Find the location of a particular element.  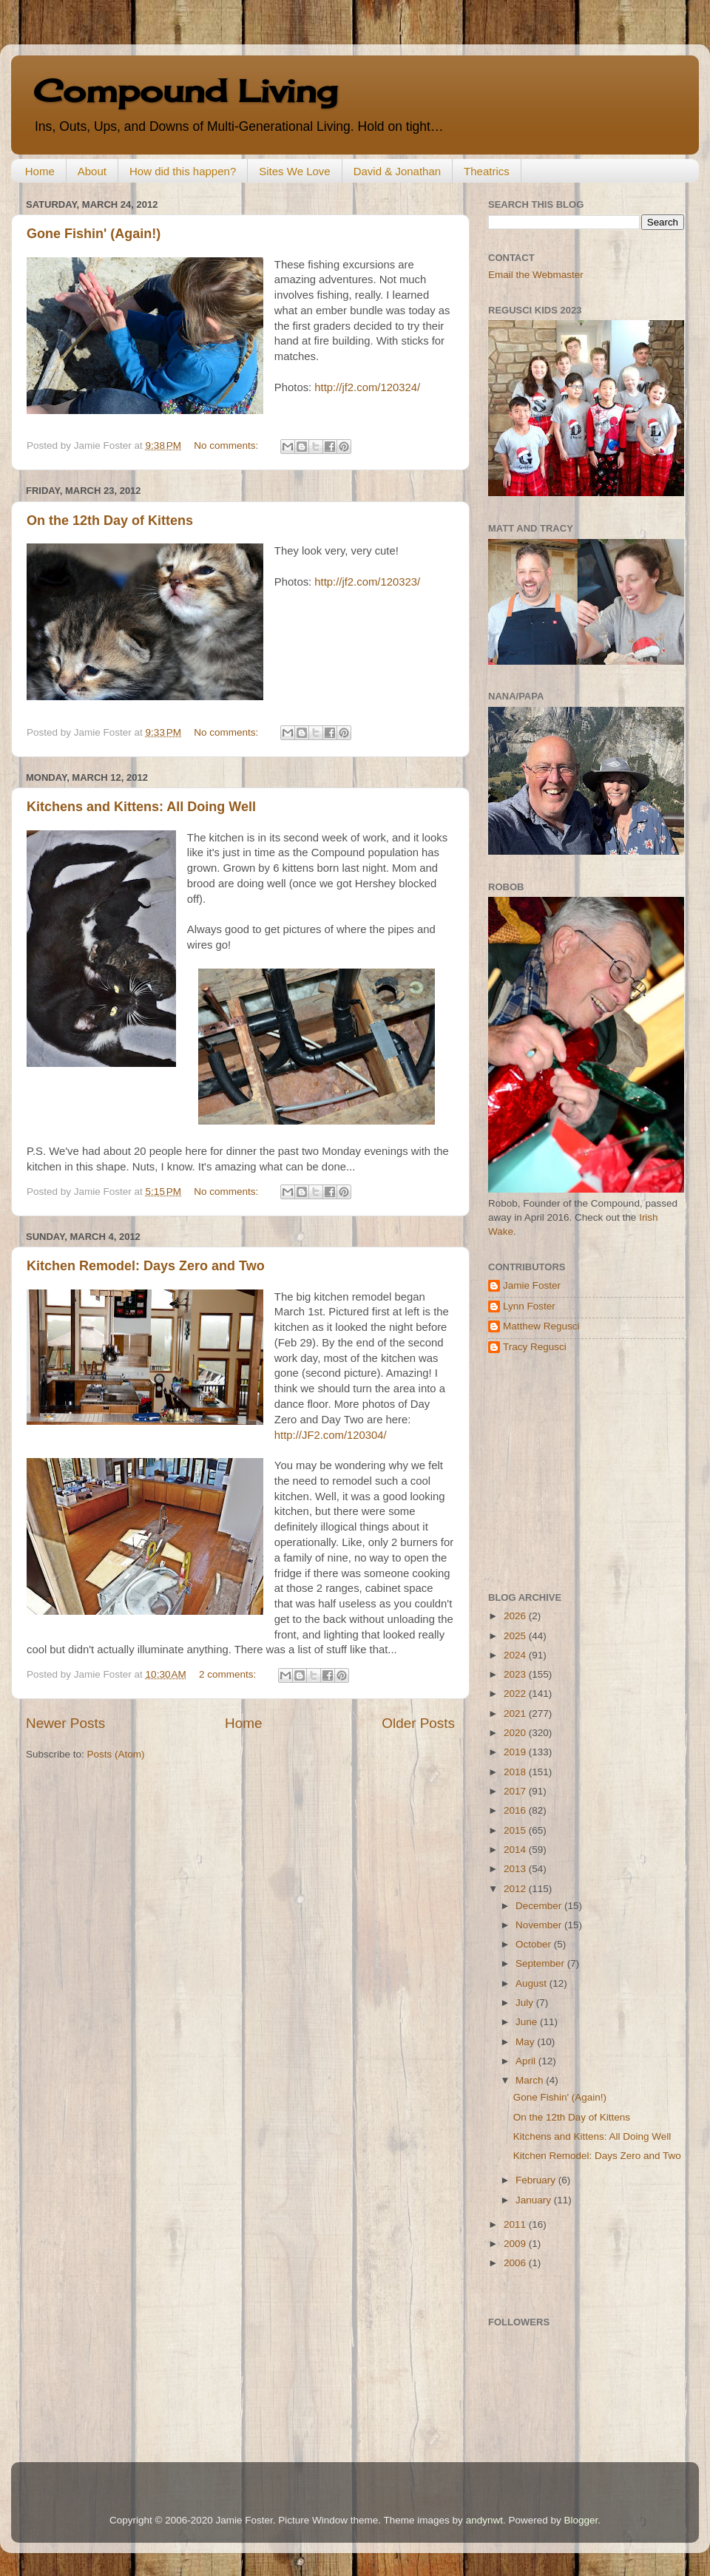

2026 is located at coordinates (516, 1615).